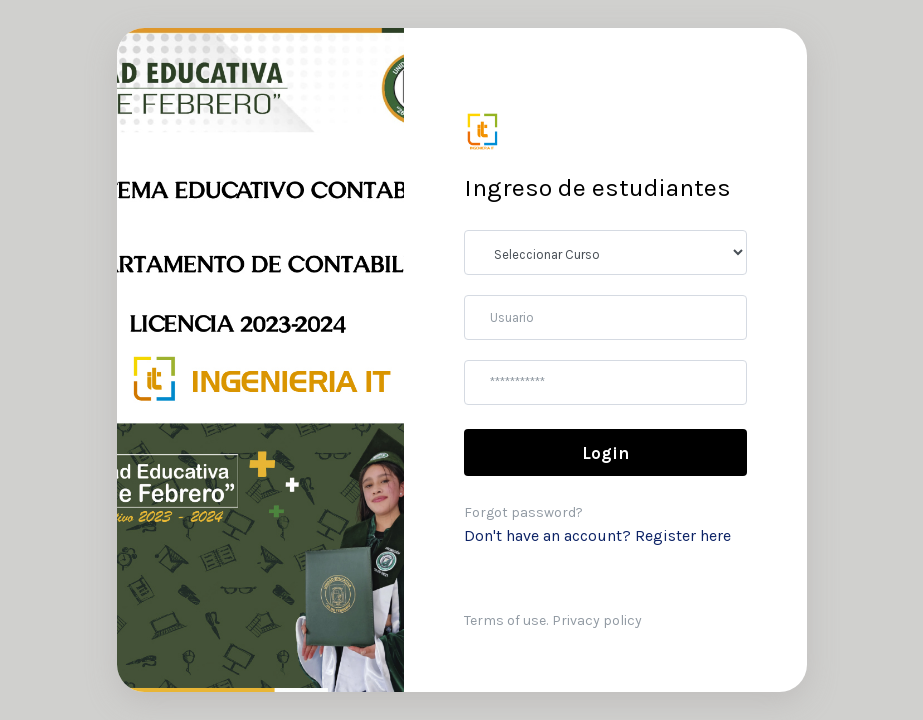 The height and width of the screenshot is (720, 923). Describe the element at coordinates (523, 512) in the screenshot. I see `Forgot password?` at that location.